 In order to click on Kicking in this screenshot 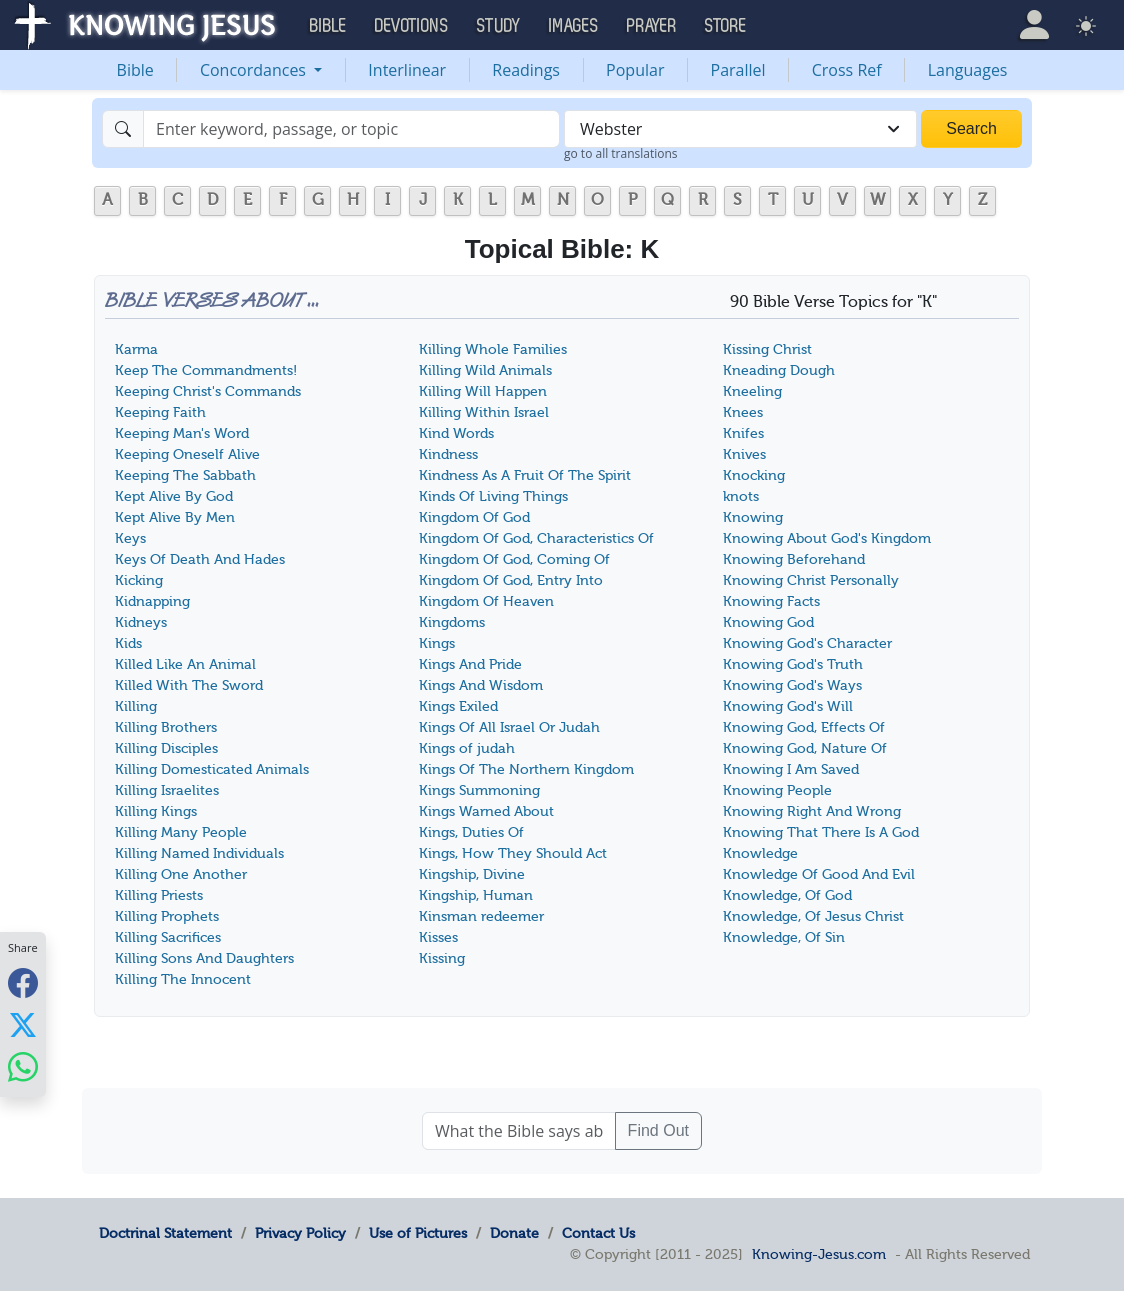, I will do `click(139, 580)`.